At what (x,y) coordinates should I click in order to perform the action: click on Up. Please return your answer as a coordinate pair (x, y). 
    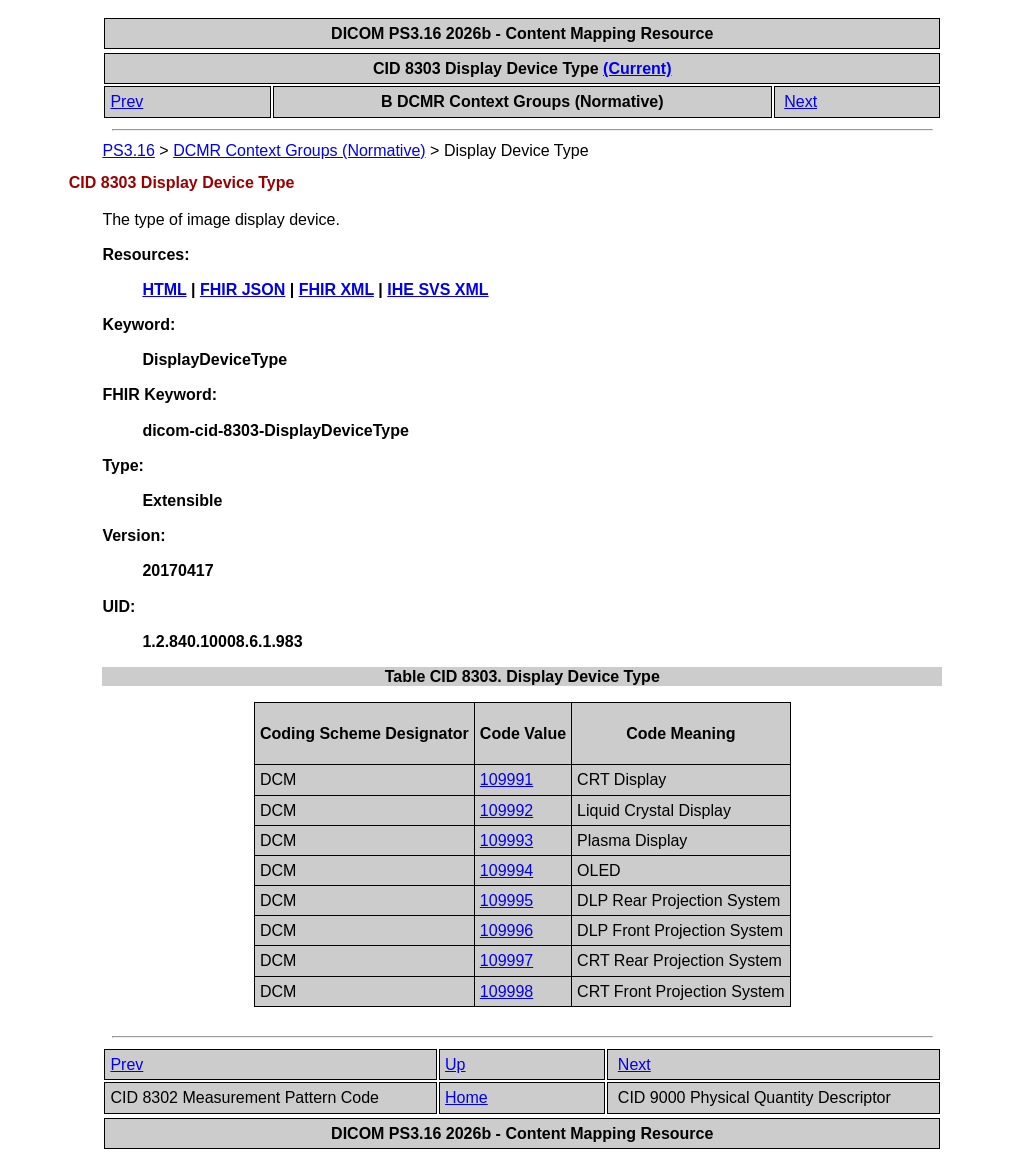
    Looking at the image, I should click on (455, 1064).